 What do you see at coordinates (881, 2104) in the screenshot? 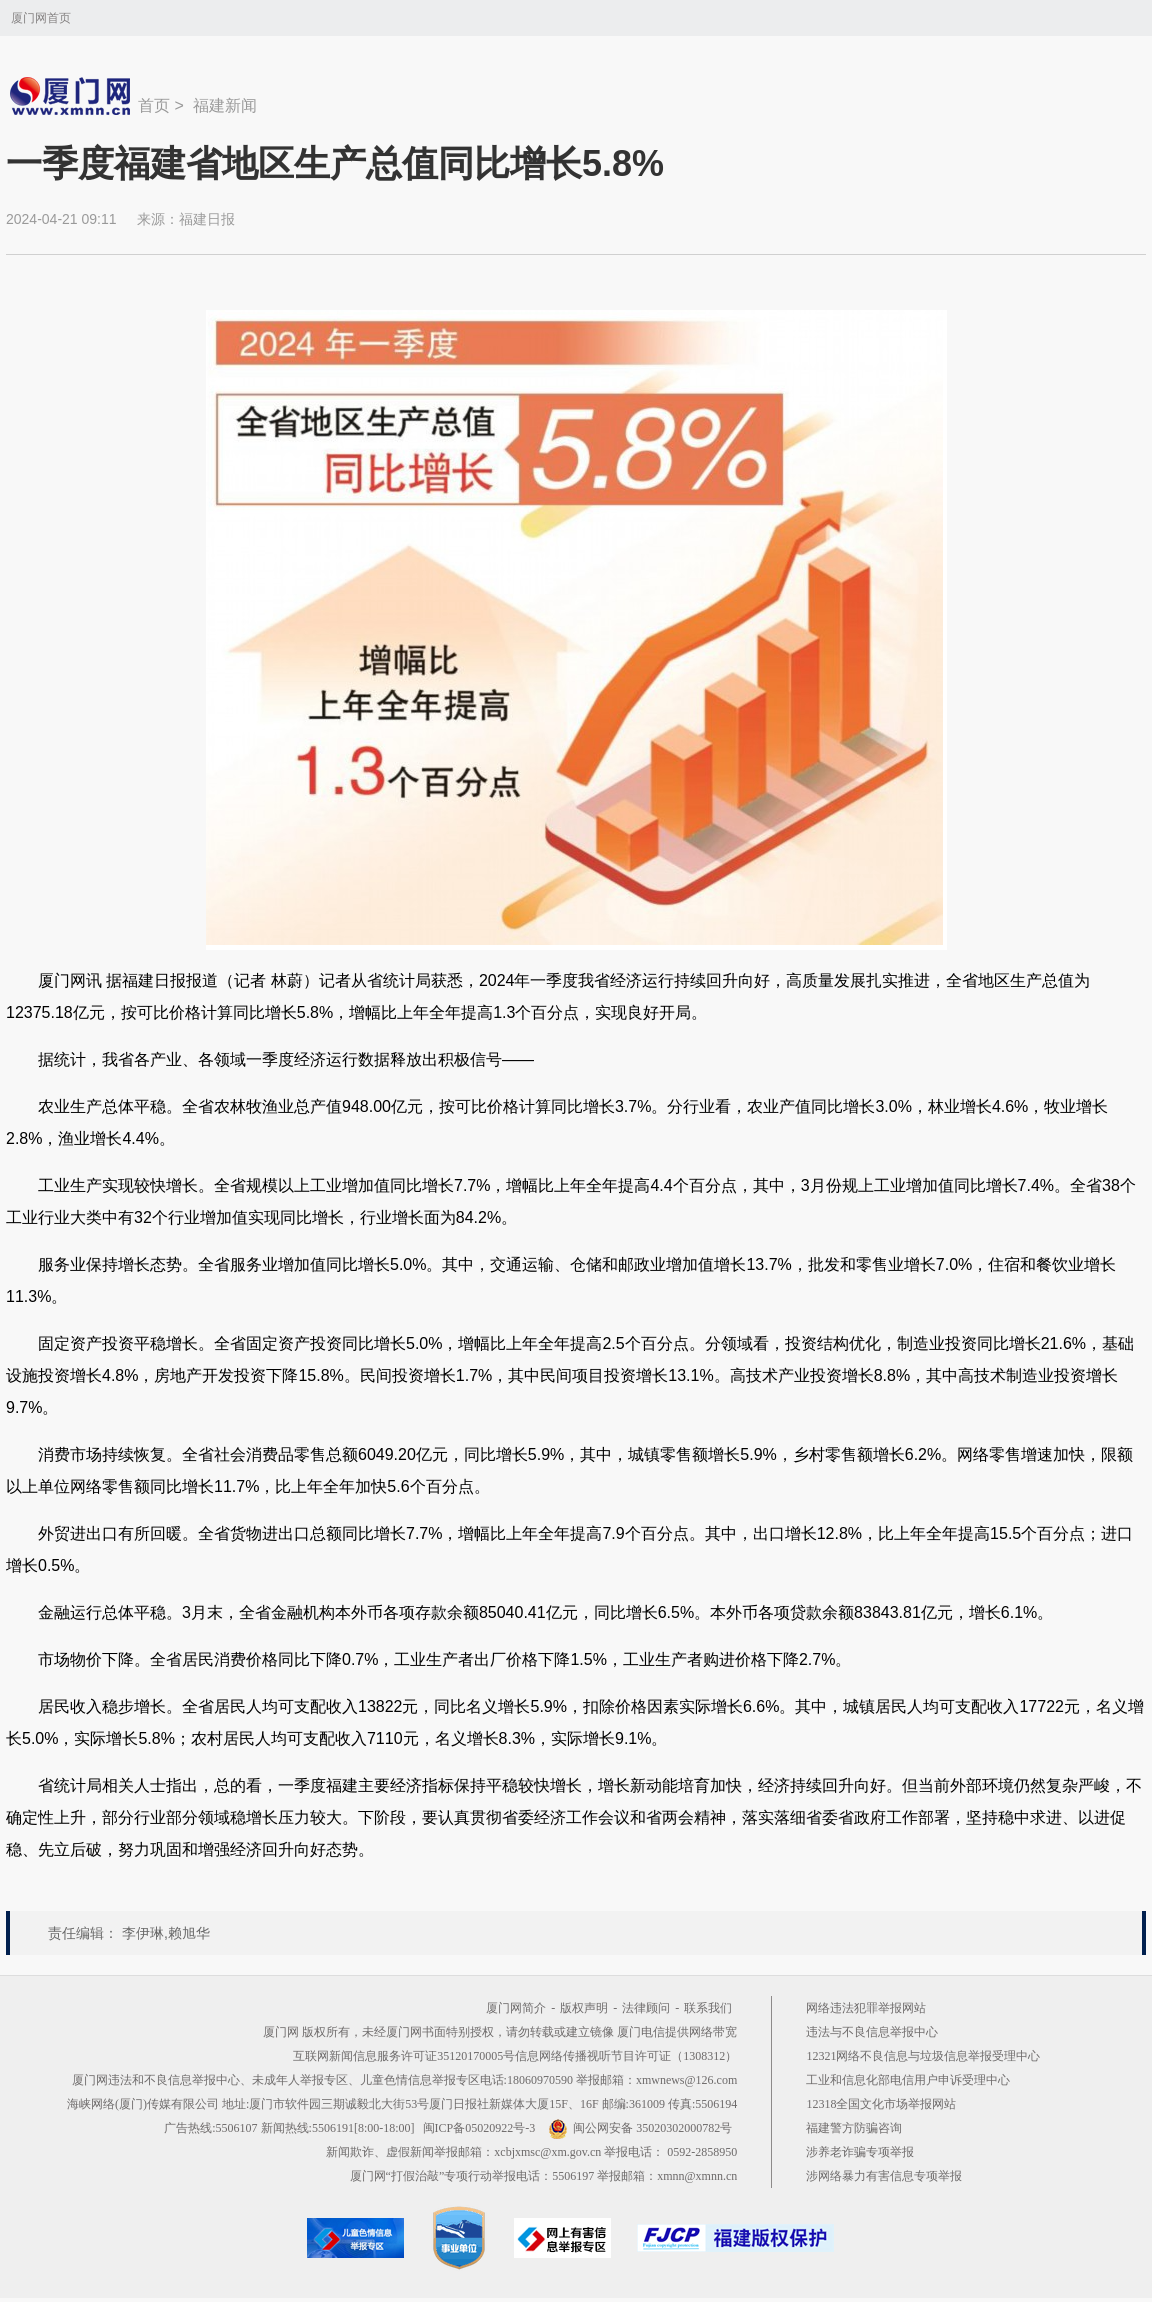
I see `12318全国文化市场举报网站` at bounding box center [881, 2104].